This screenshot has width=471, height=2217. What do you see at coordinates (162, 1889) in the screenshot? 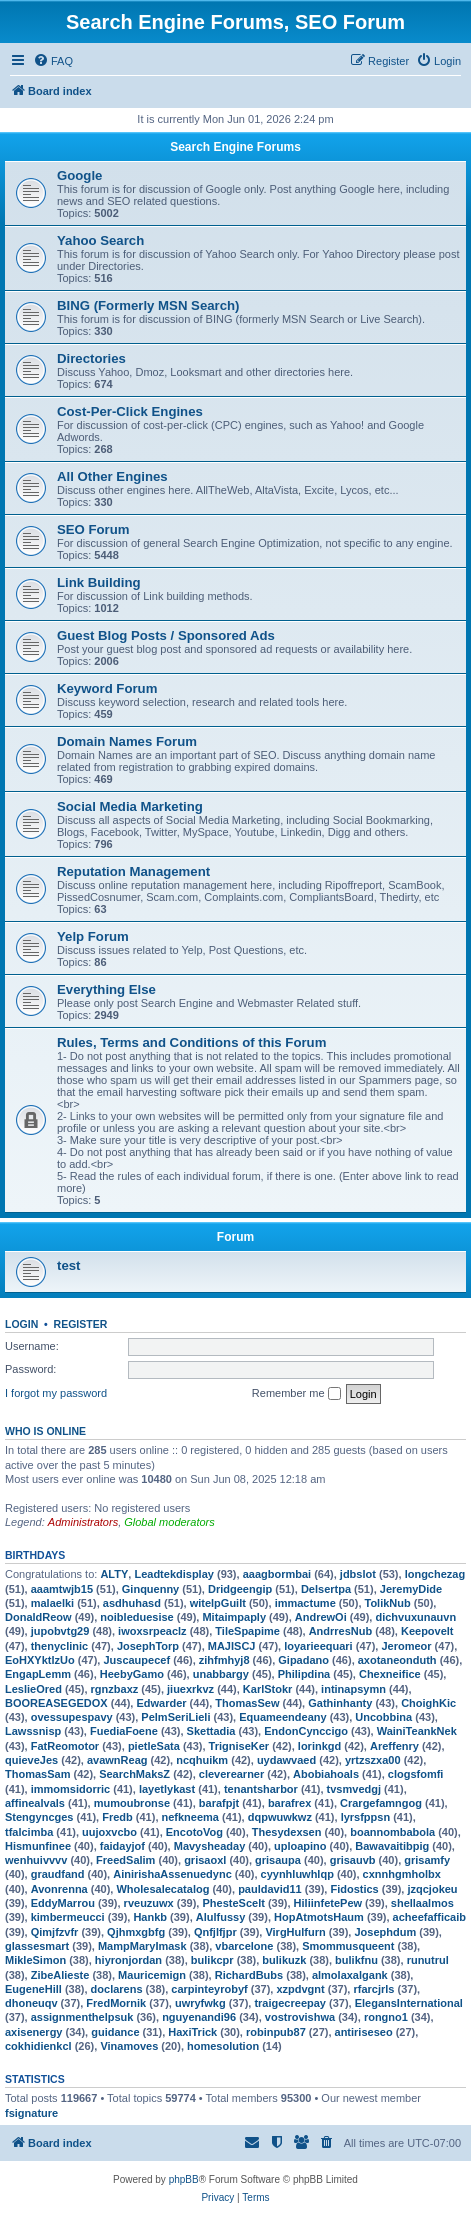
I see `Wholesalecatalog` at bounding box center [162, 1889].